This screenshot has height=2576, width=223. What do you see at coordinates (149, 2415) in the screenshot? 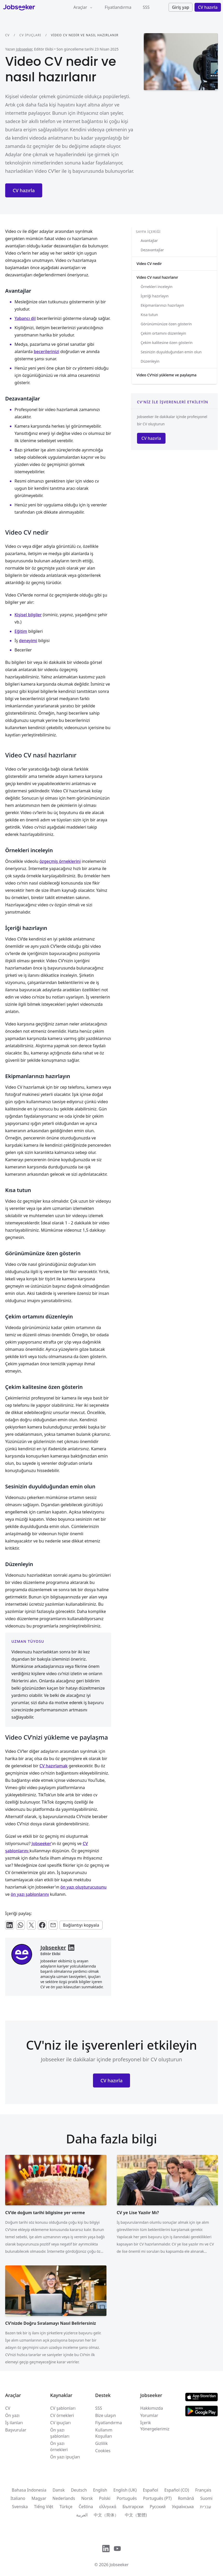
I see `Yorumlar` at bounding box center [149, 2415].